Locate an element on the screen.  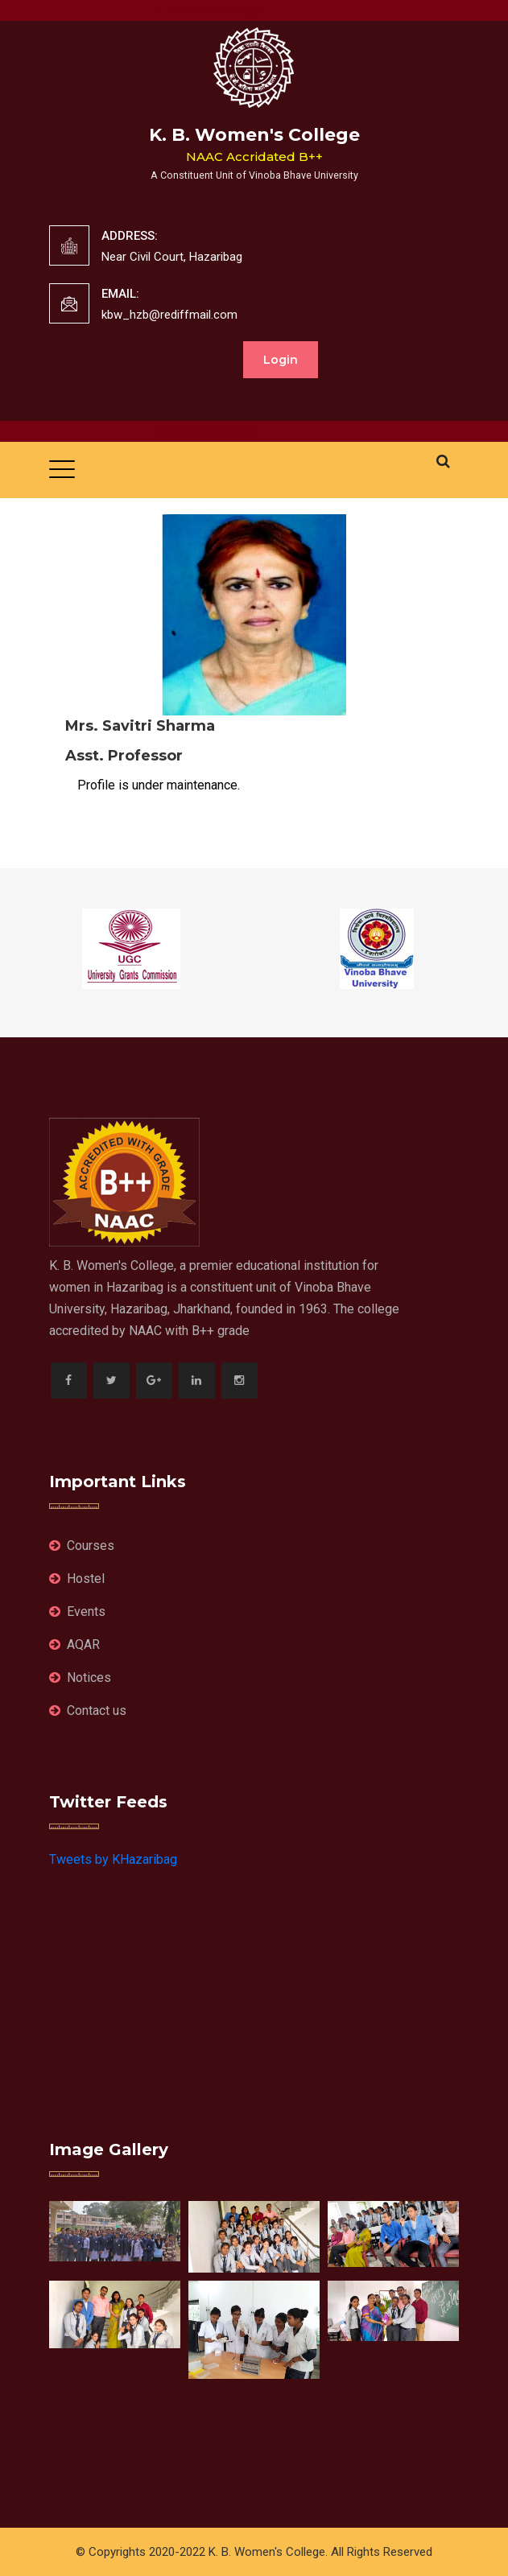
K. B.Women's College is located at coordinates (220, 10).